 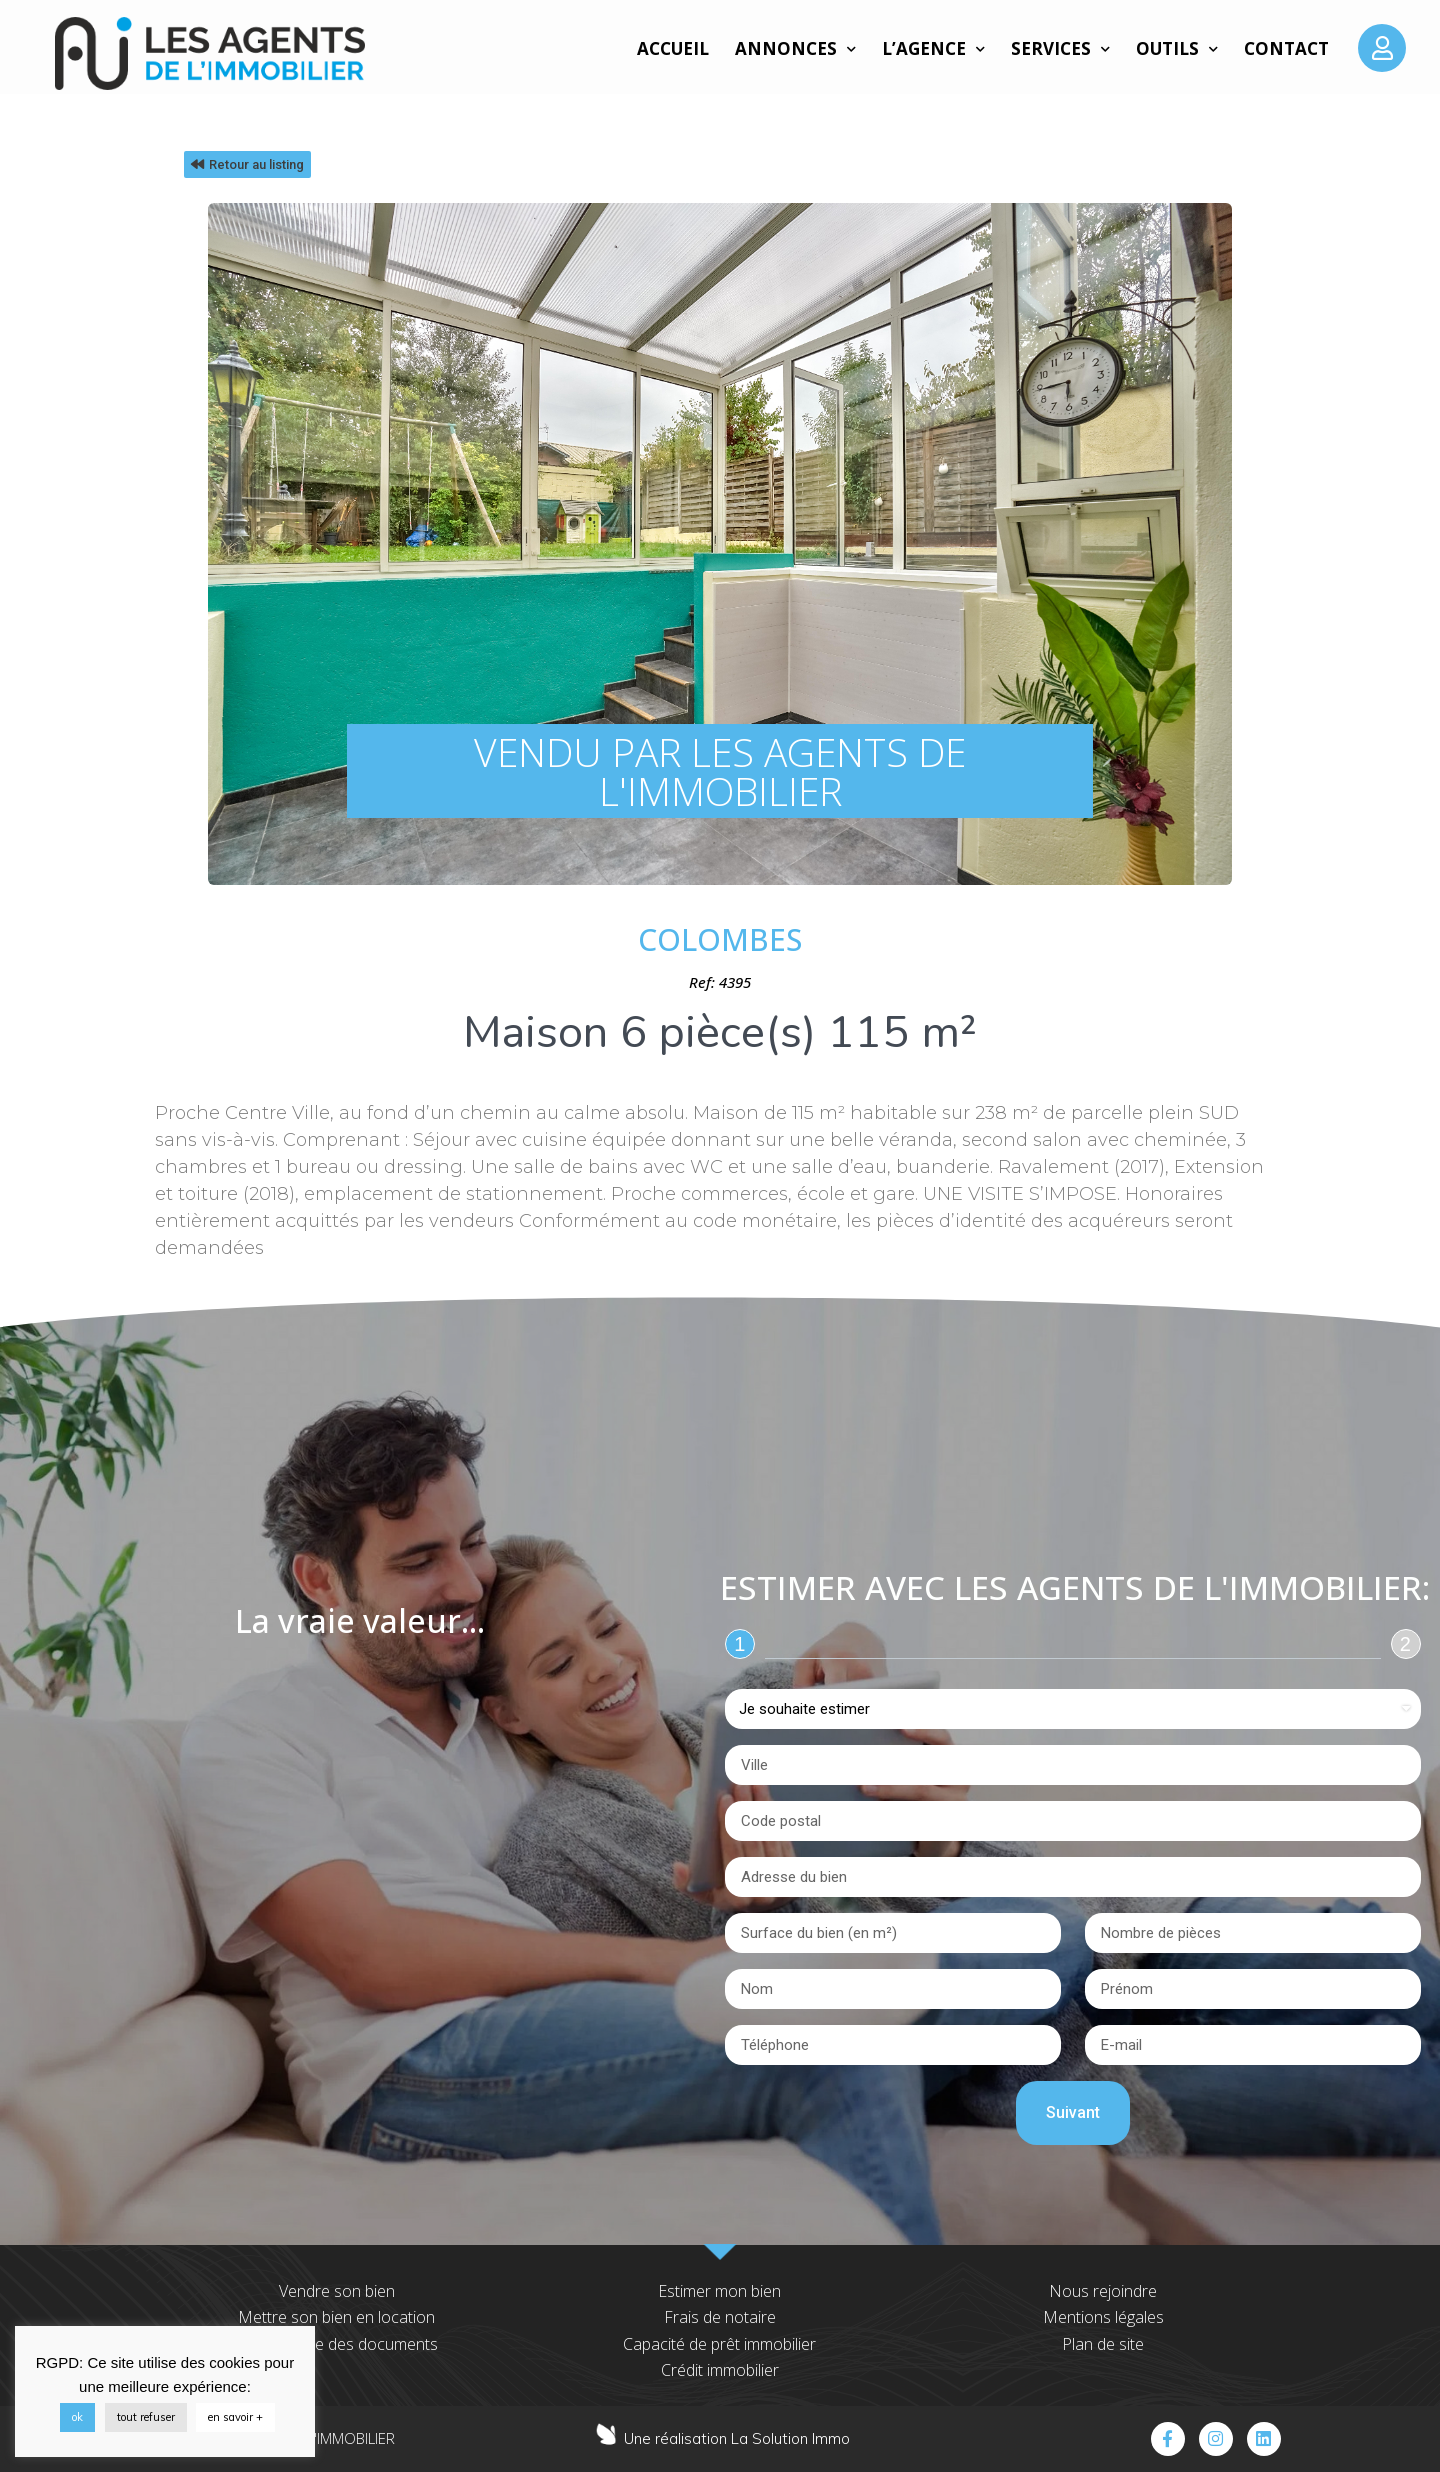 What do you see at coordinates (673, 48) in the screenshot?
I see `Accueil` at bounding box center [673, 48].